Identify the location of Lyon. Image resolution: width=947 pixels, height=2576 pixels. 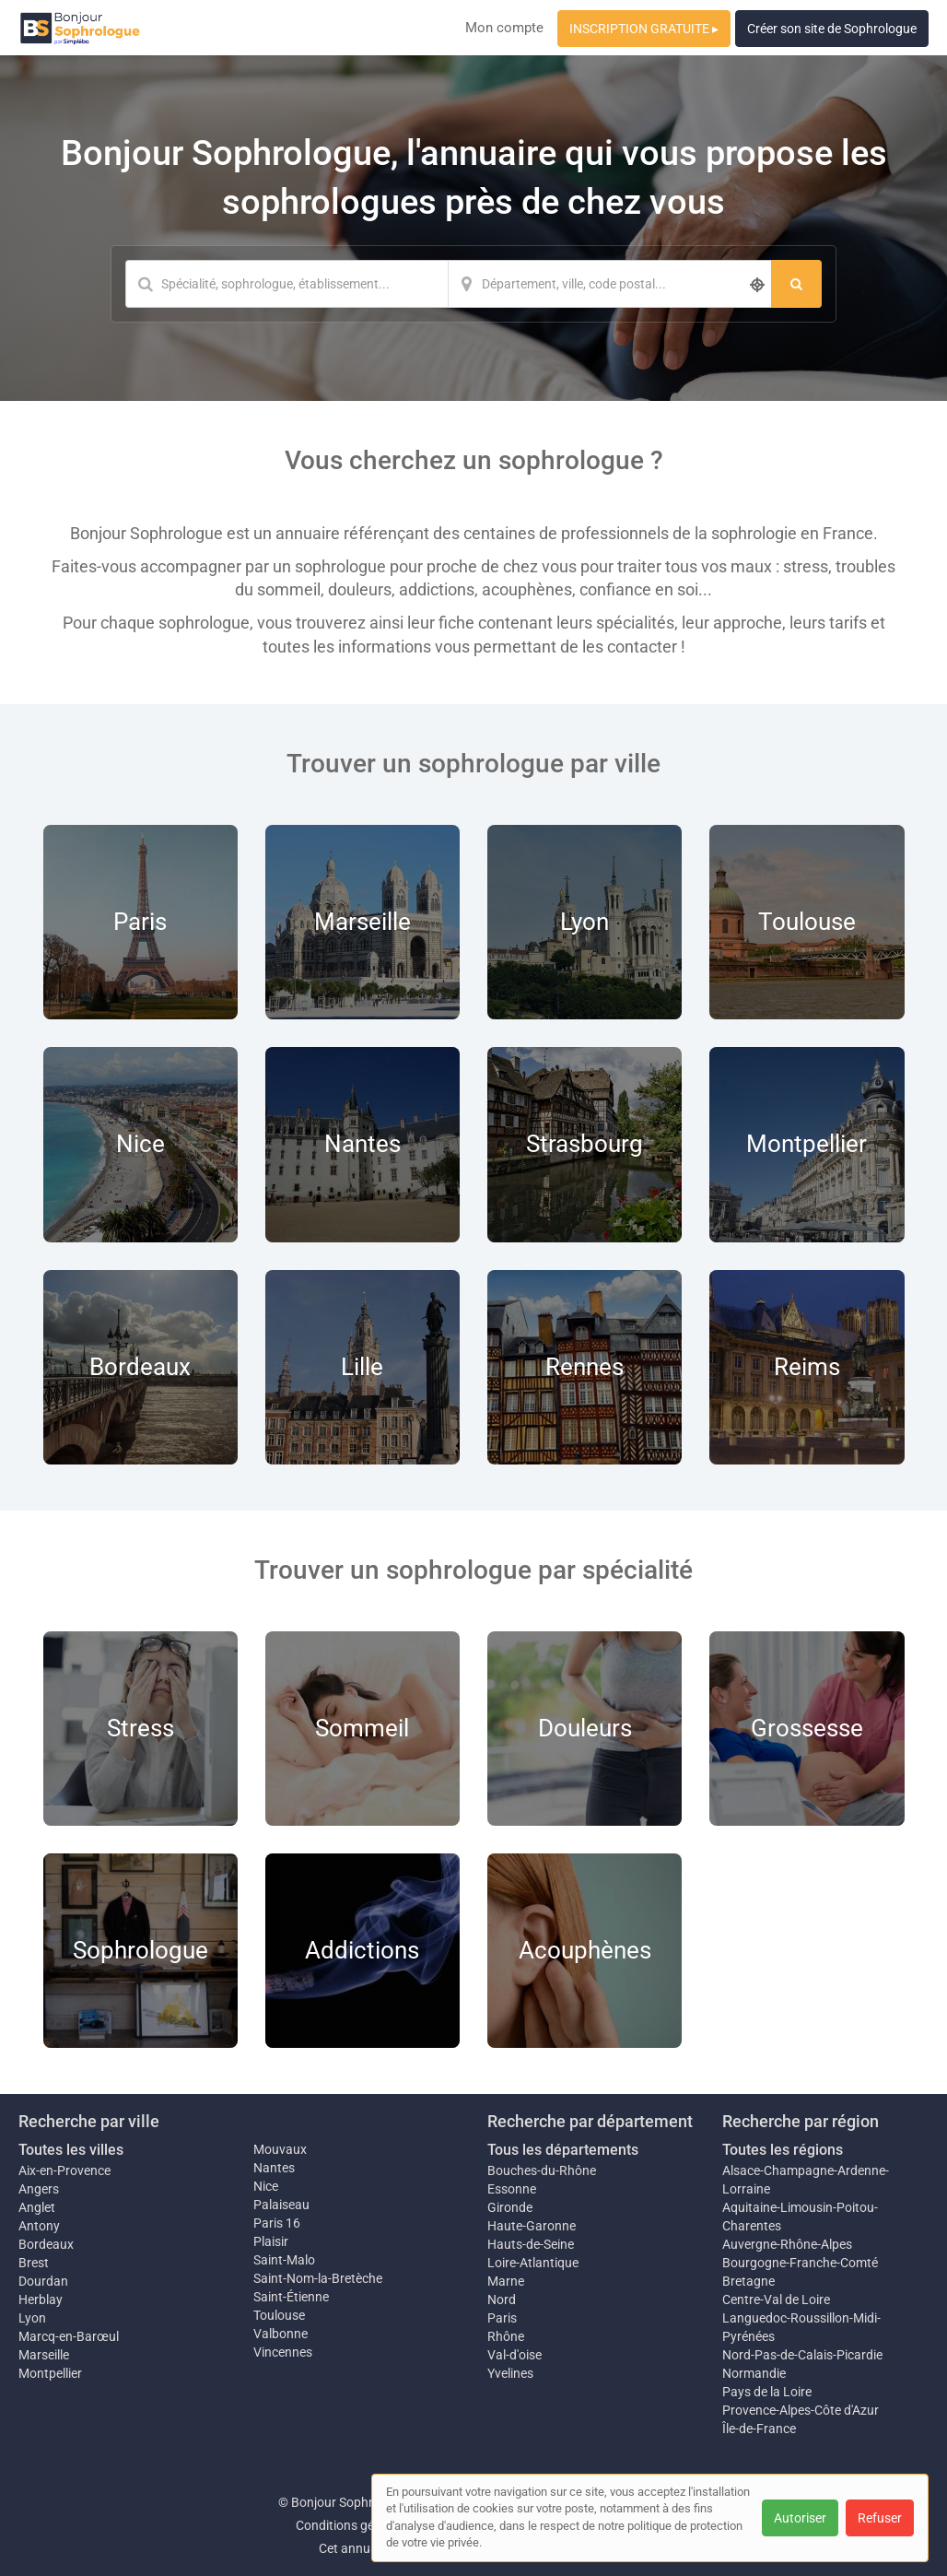
(32, 2318).